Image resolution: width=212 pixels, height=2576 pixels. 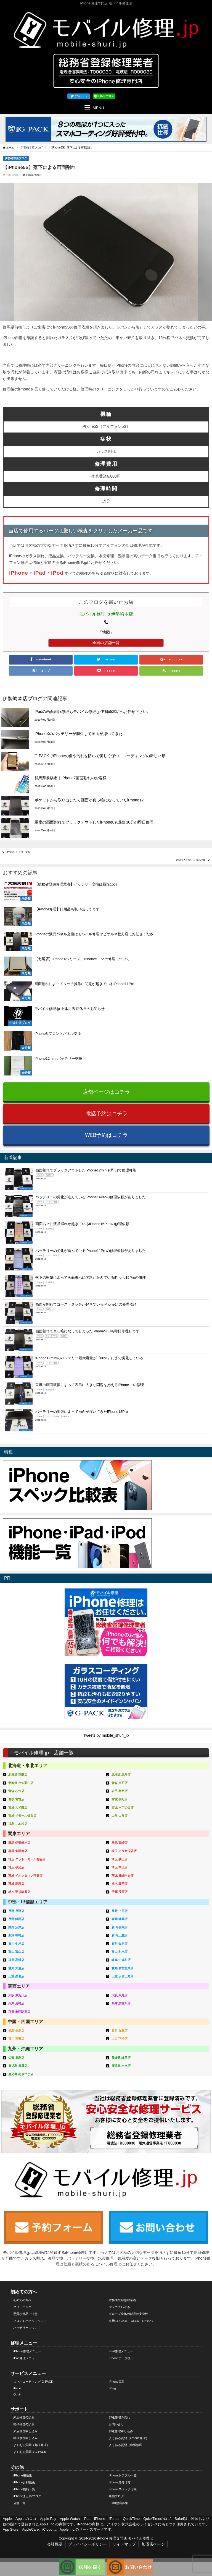 I want to click on 新潟 柏崎店, so click(x=16, y=1935).